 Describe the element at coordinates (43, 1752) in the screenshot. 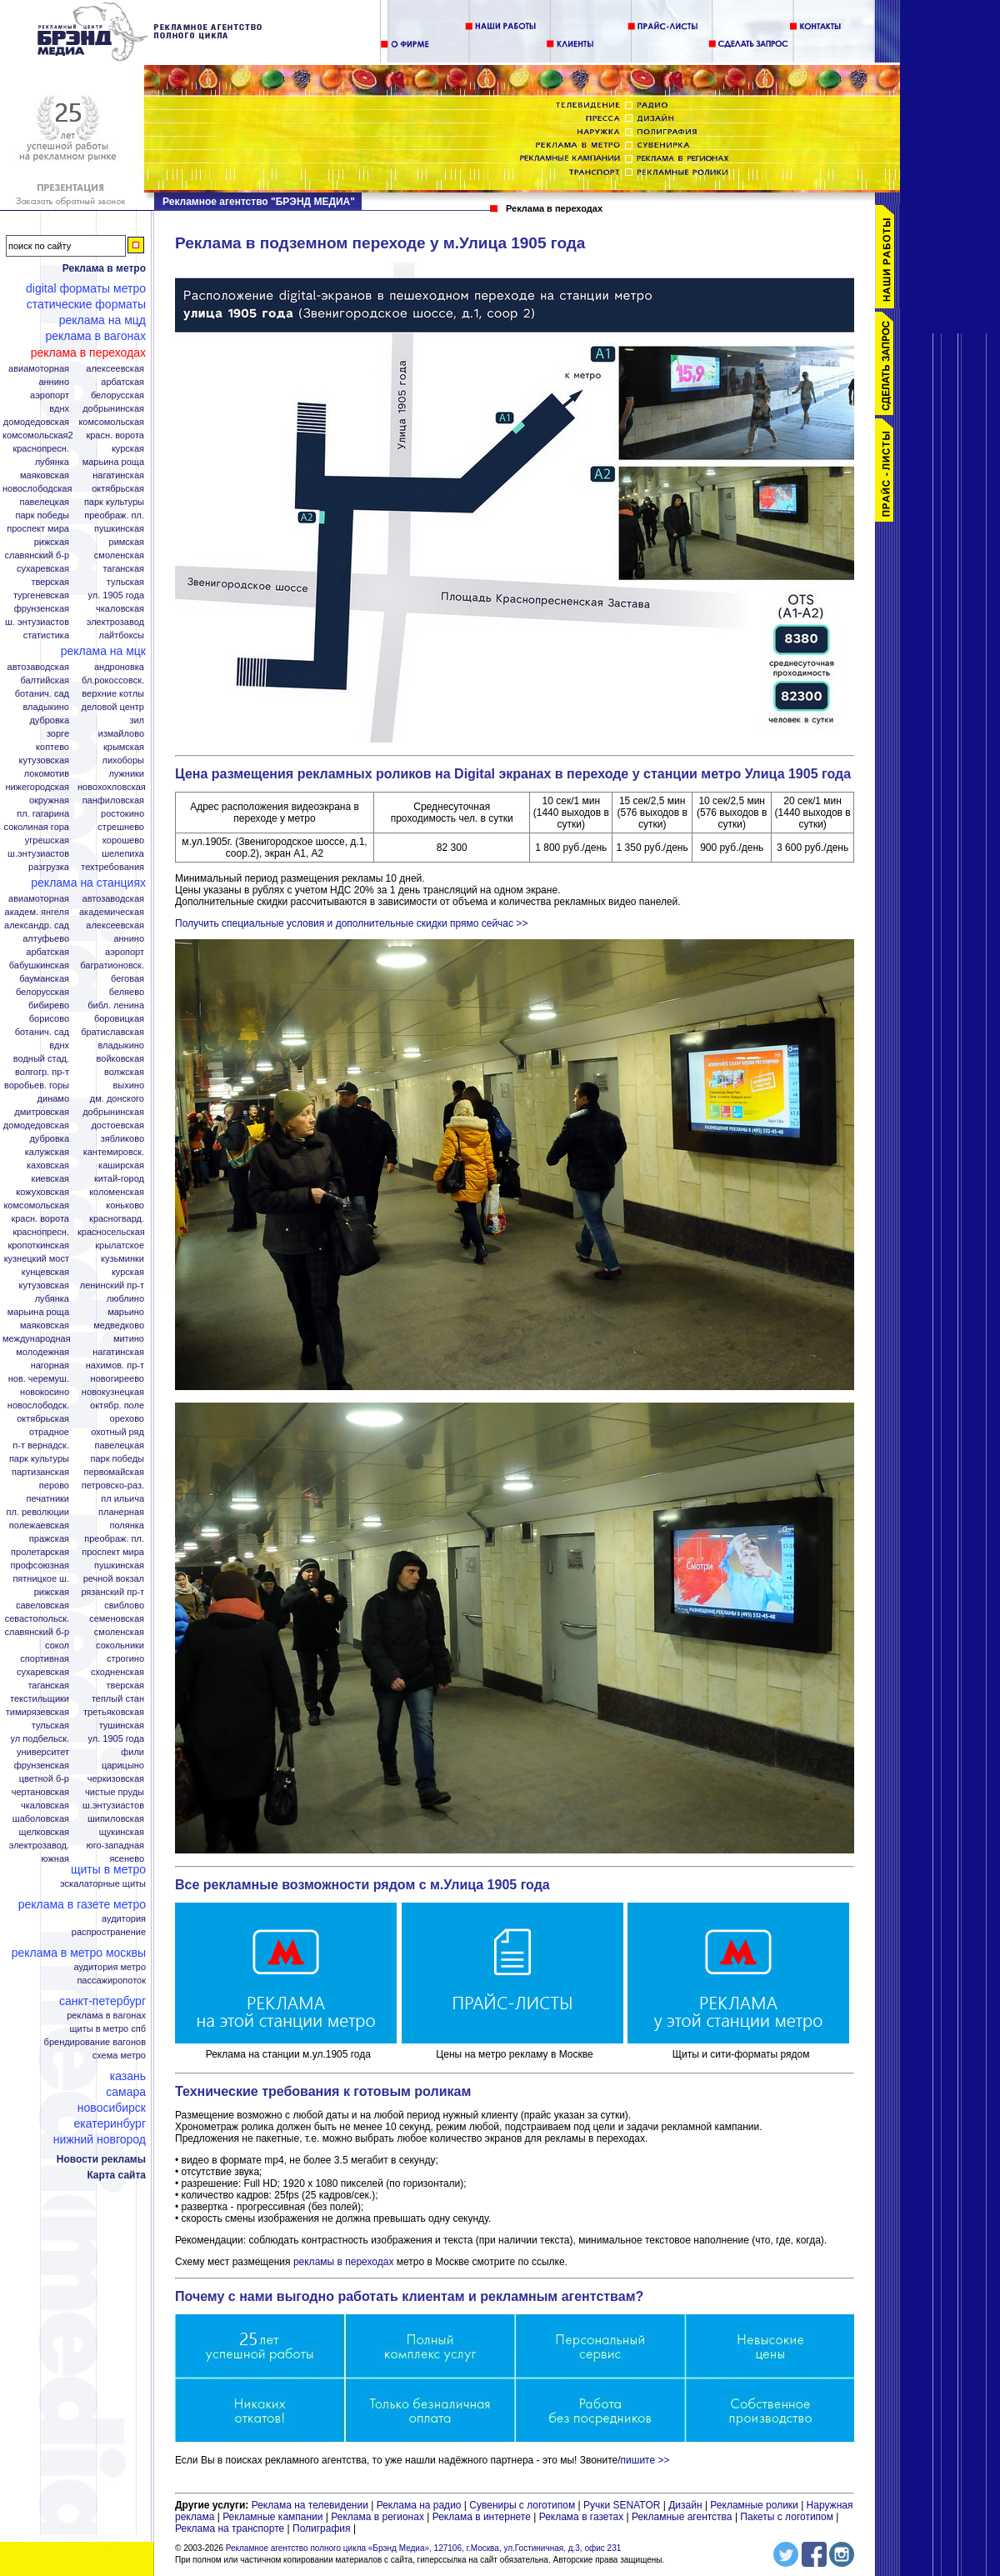

I see `Университет` at that location.